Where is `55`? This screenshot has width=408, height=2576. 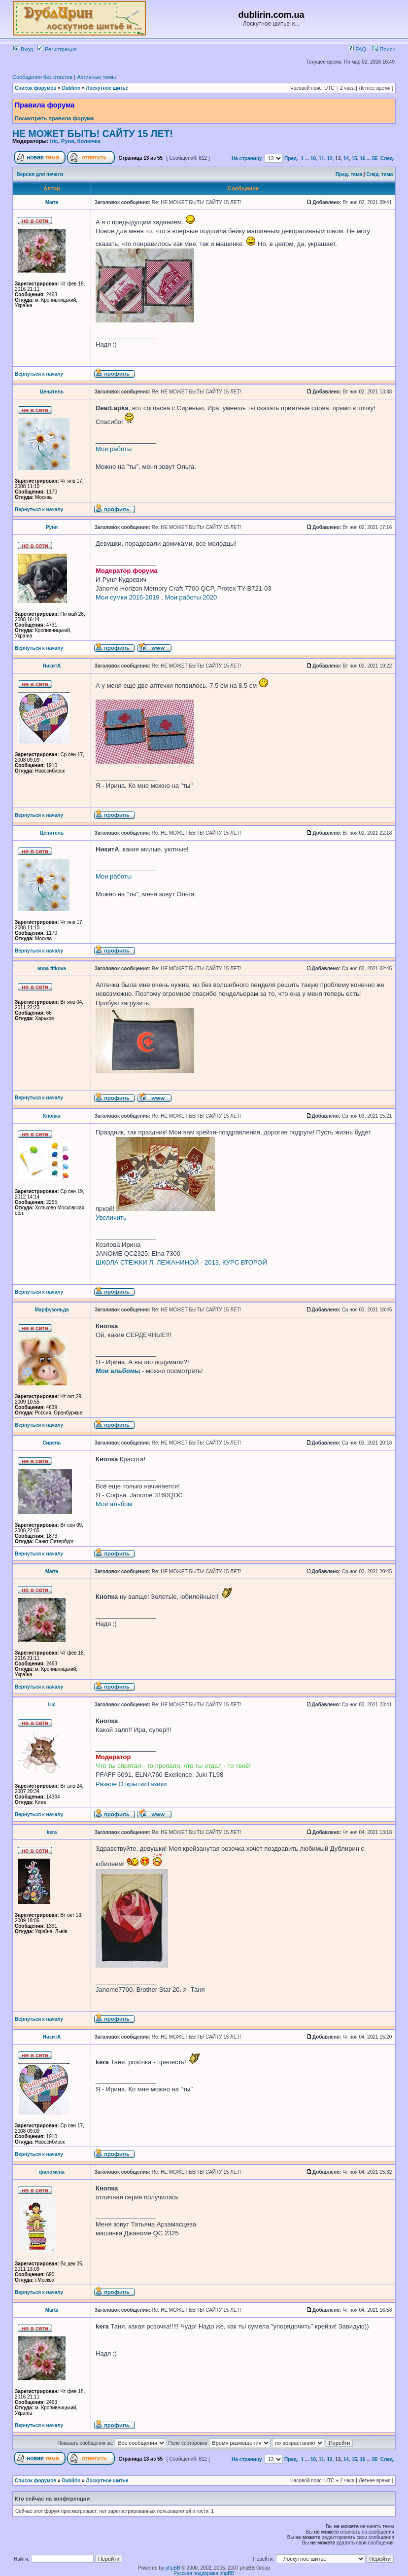 55 is located at coordinates (374, 158).